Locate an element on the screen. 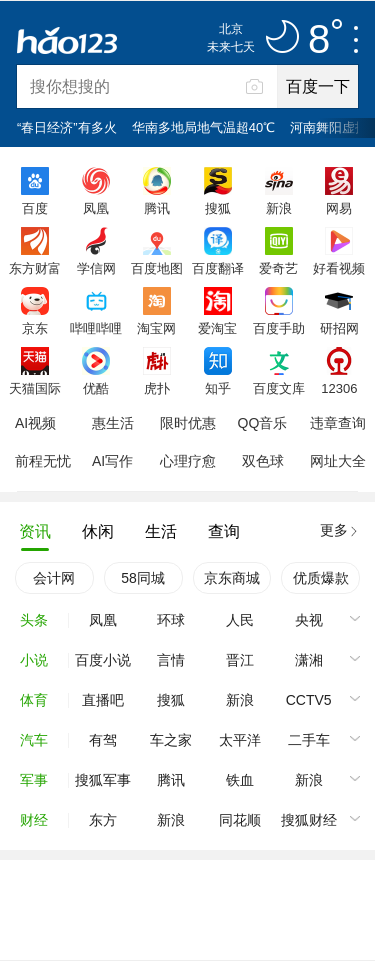  会计网 is located at coordinates (54, 578).